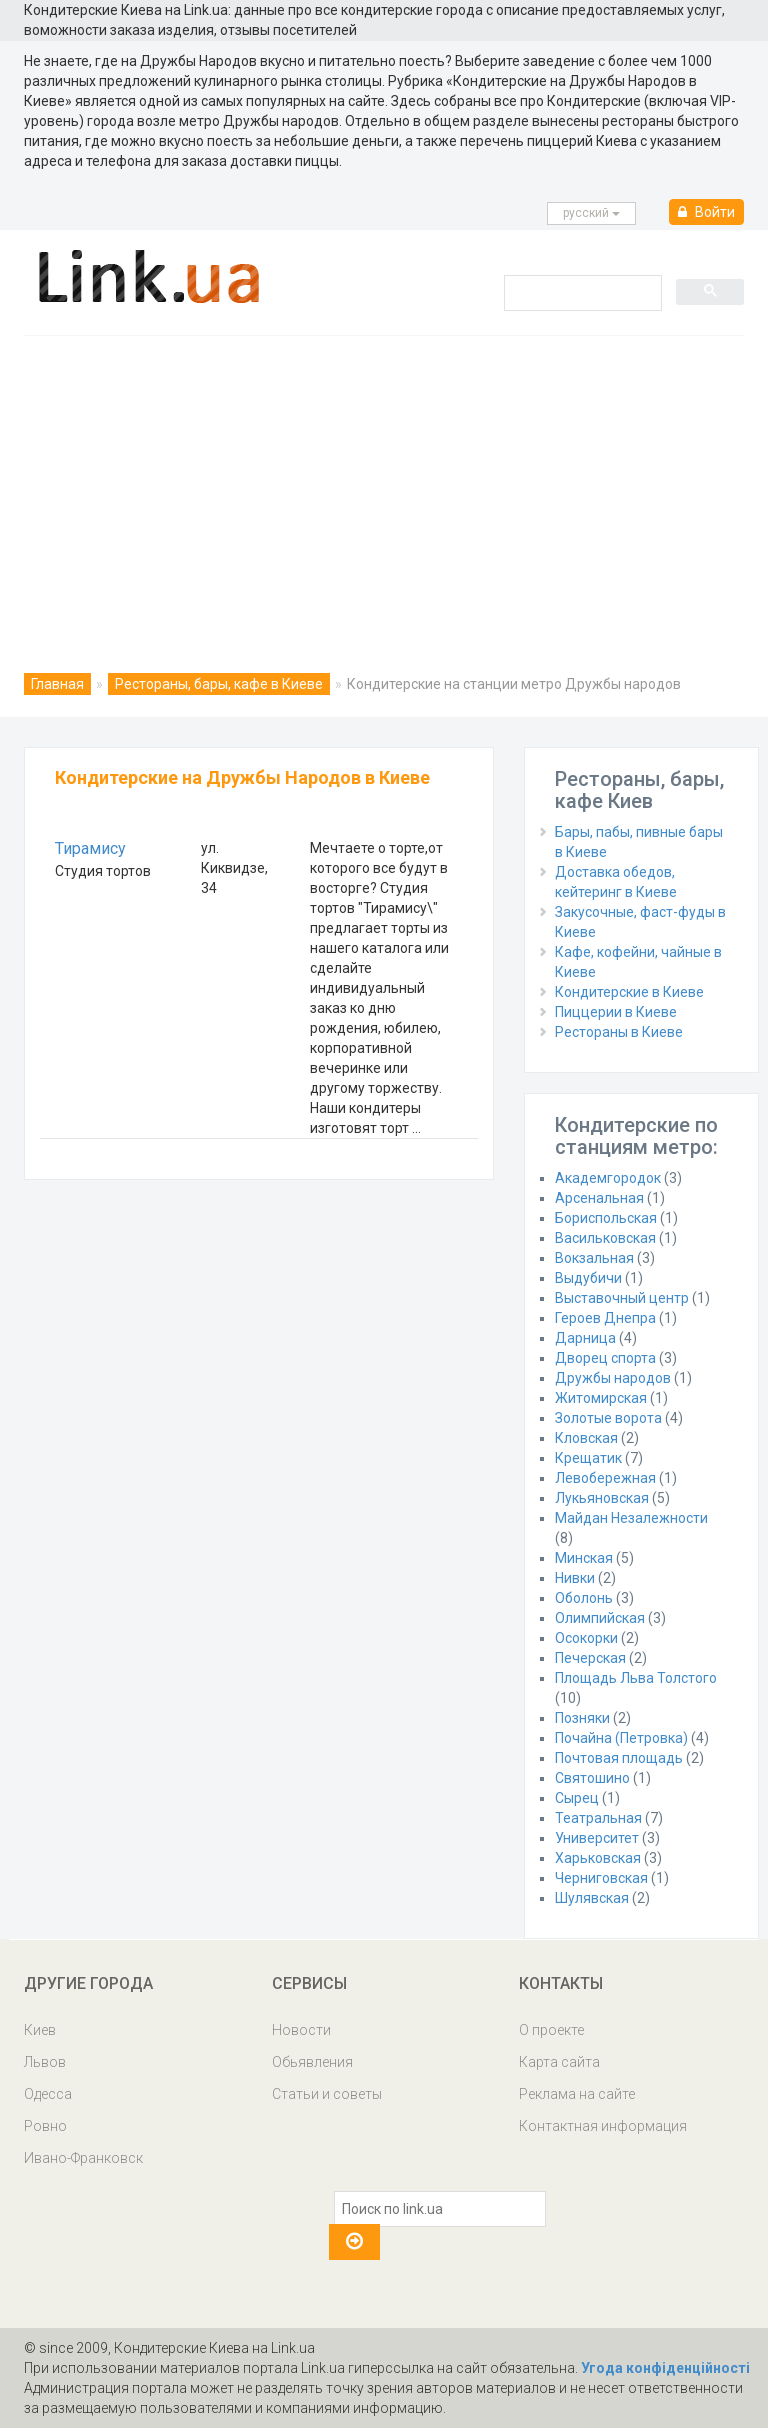 Image resolution: width=768 pixels, height=2428 pixels. Describe the element at coordinates (559, 2062) in the screenshot. I see `Карта сайта` at that location.